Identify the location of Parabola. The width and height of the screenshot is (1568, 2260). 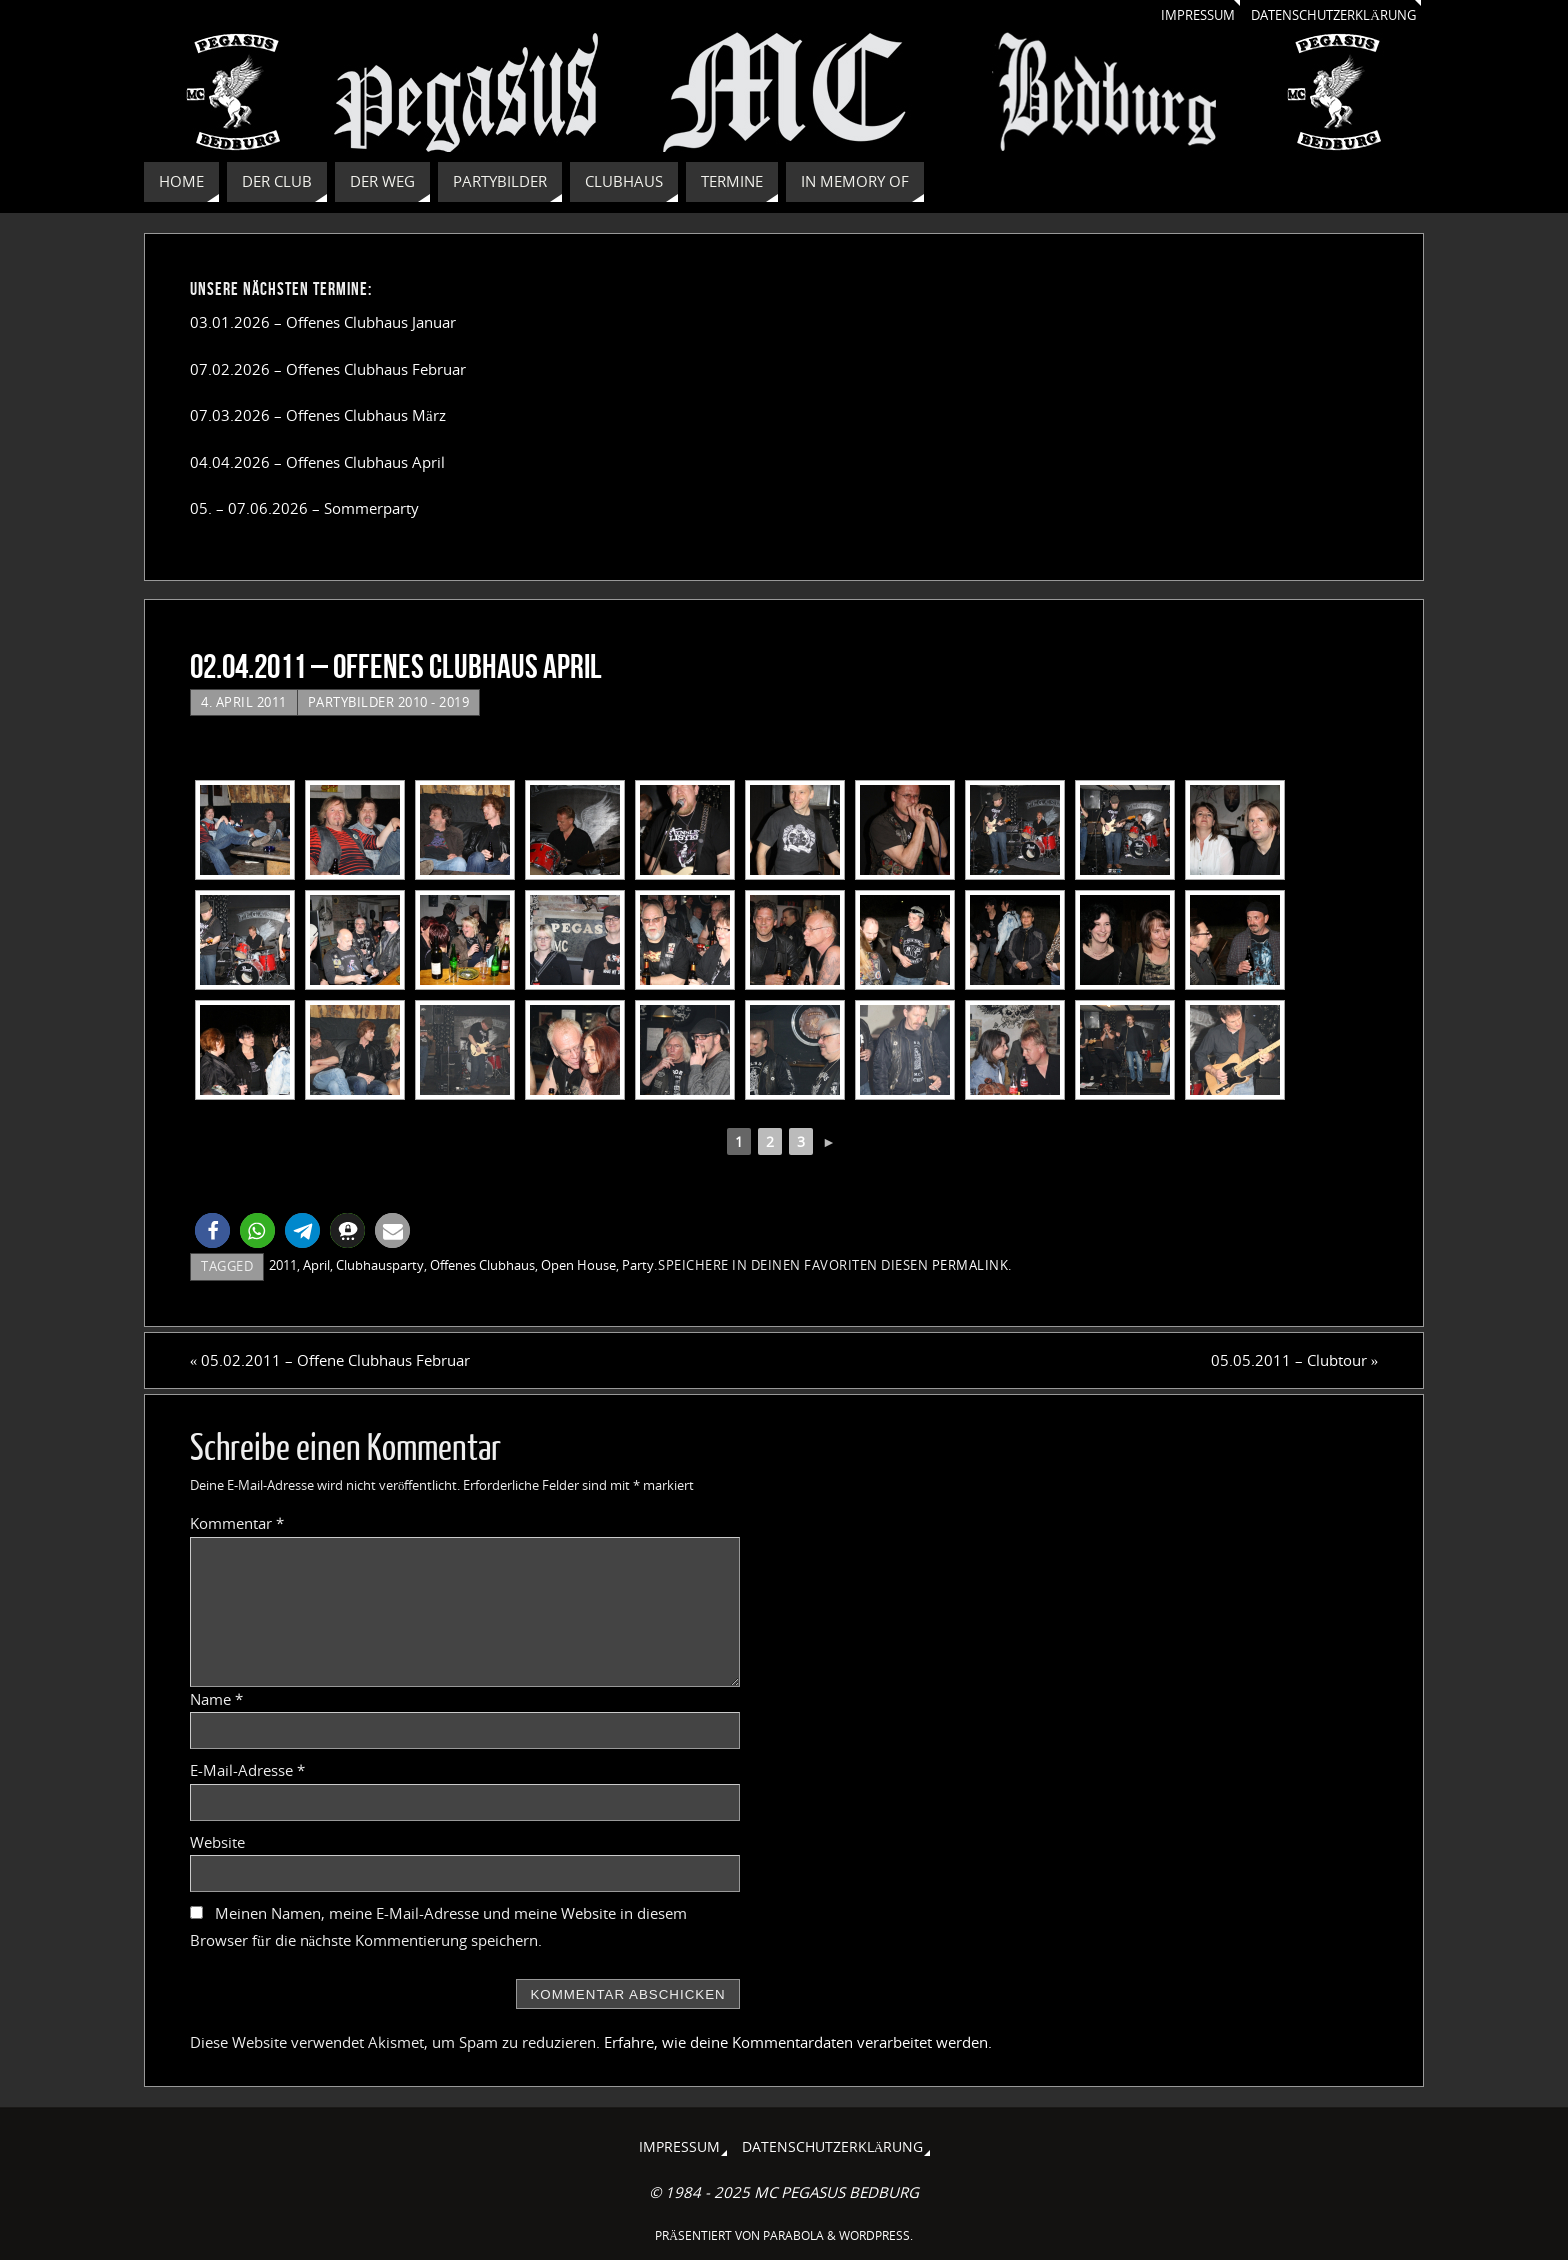
(793, 2235).